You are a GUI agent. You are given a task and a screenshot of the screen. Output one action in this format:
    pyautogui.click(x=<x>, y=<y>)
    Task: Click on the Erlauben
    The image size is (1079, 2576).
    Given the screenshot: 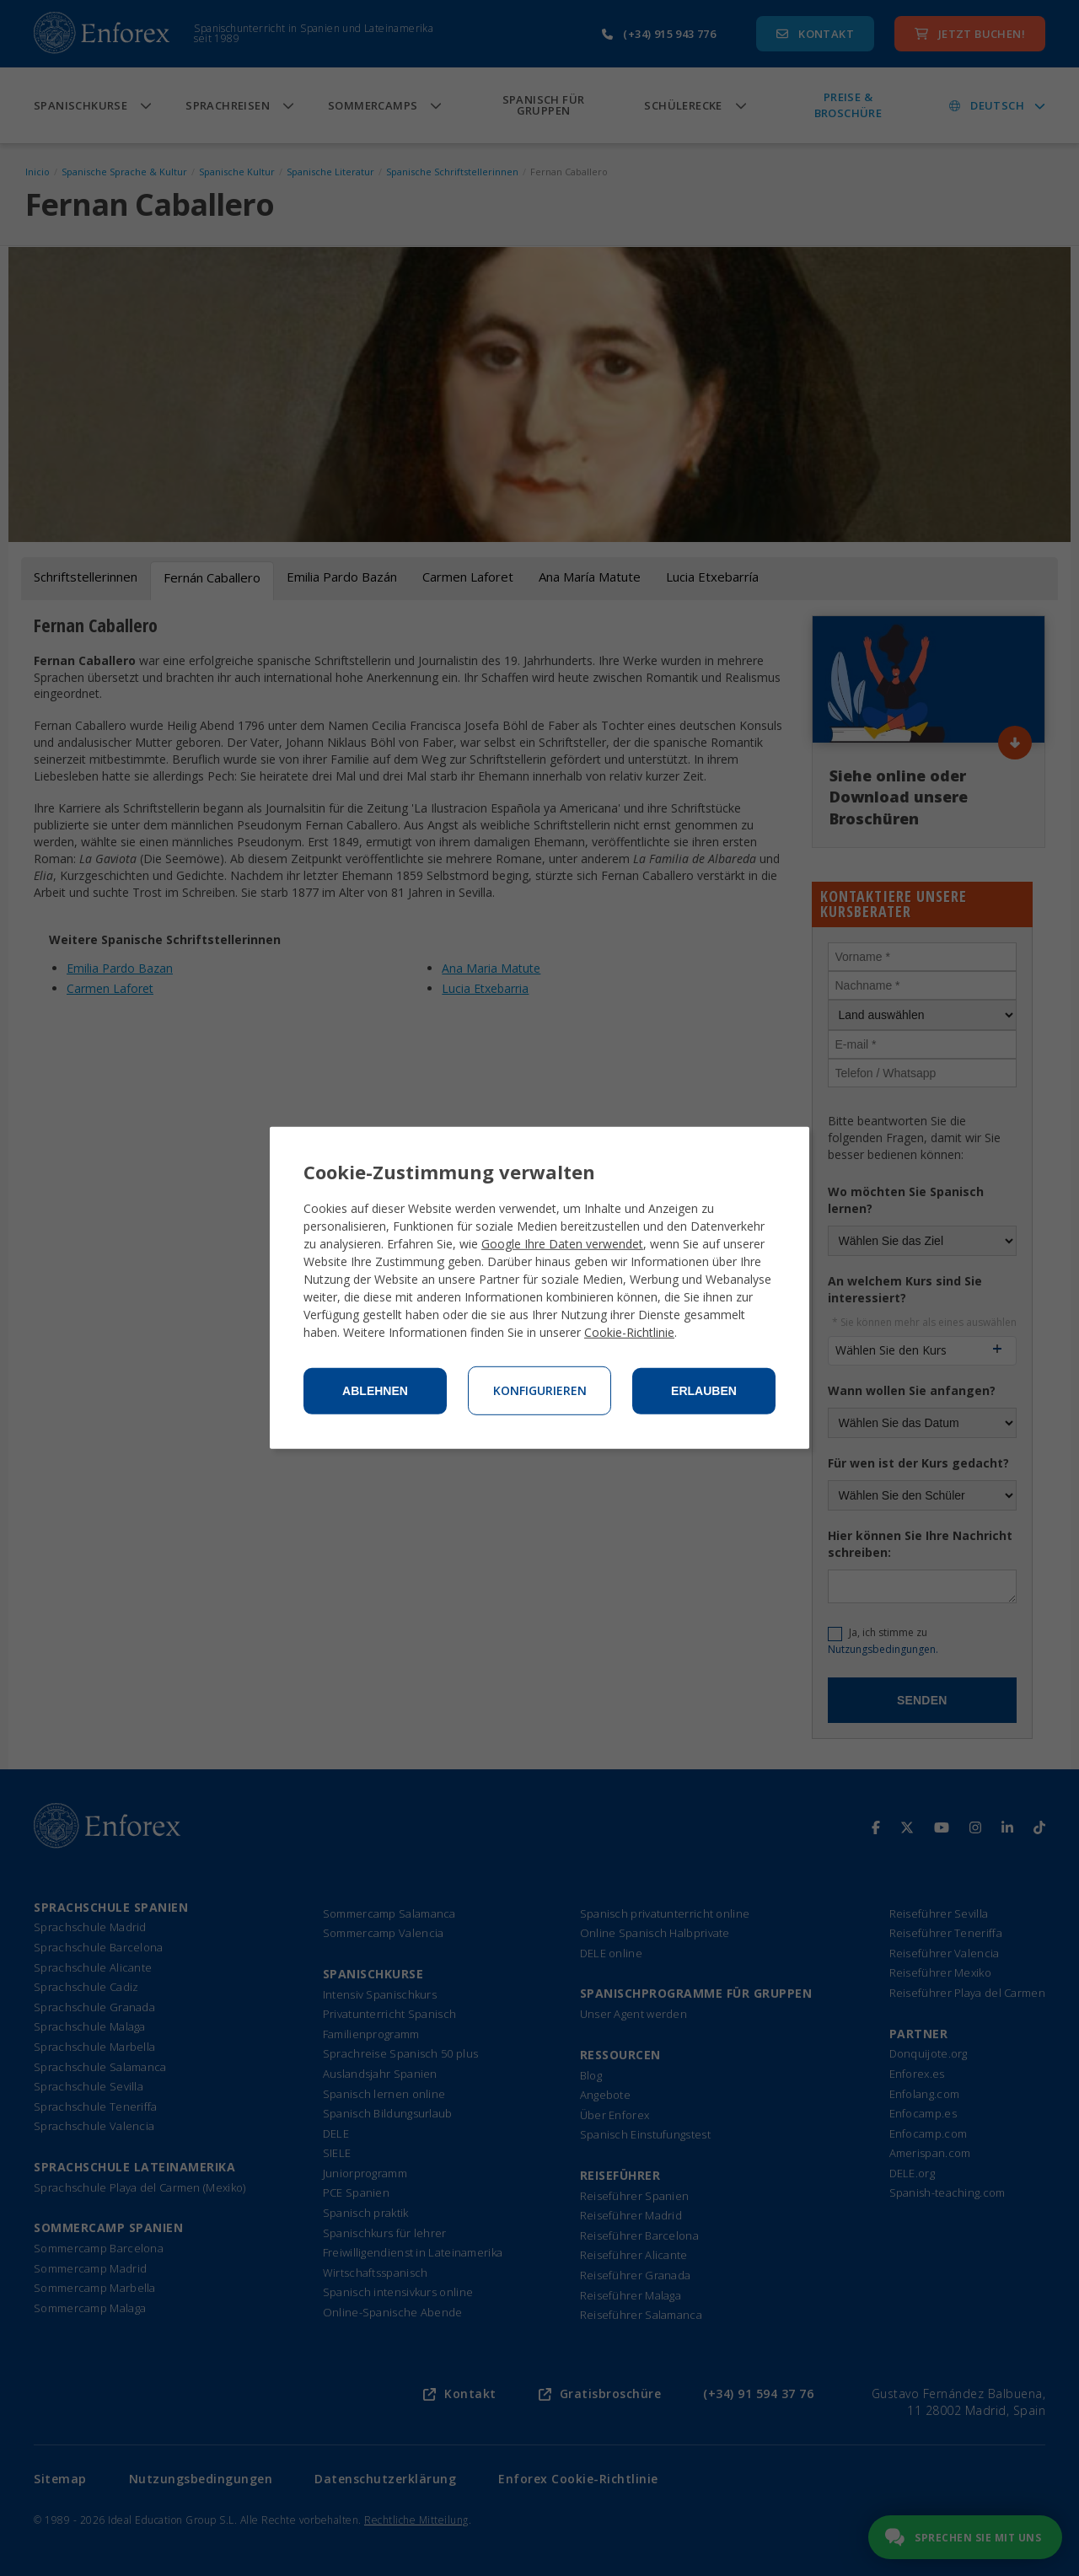 What is the action you would take?
    pyautogui.click(x=704, y=1391)
    